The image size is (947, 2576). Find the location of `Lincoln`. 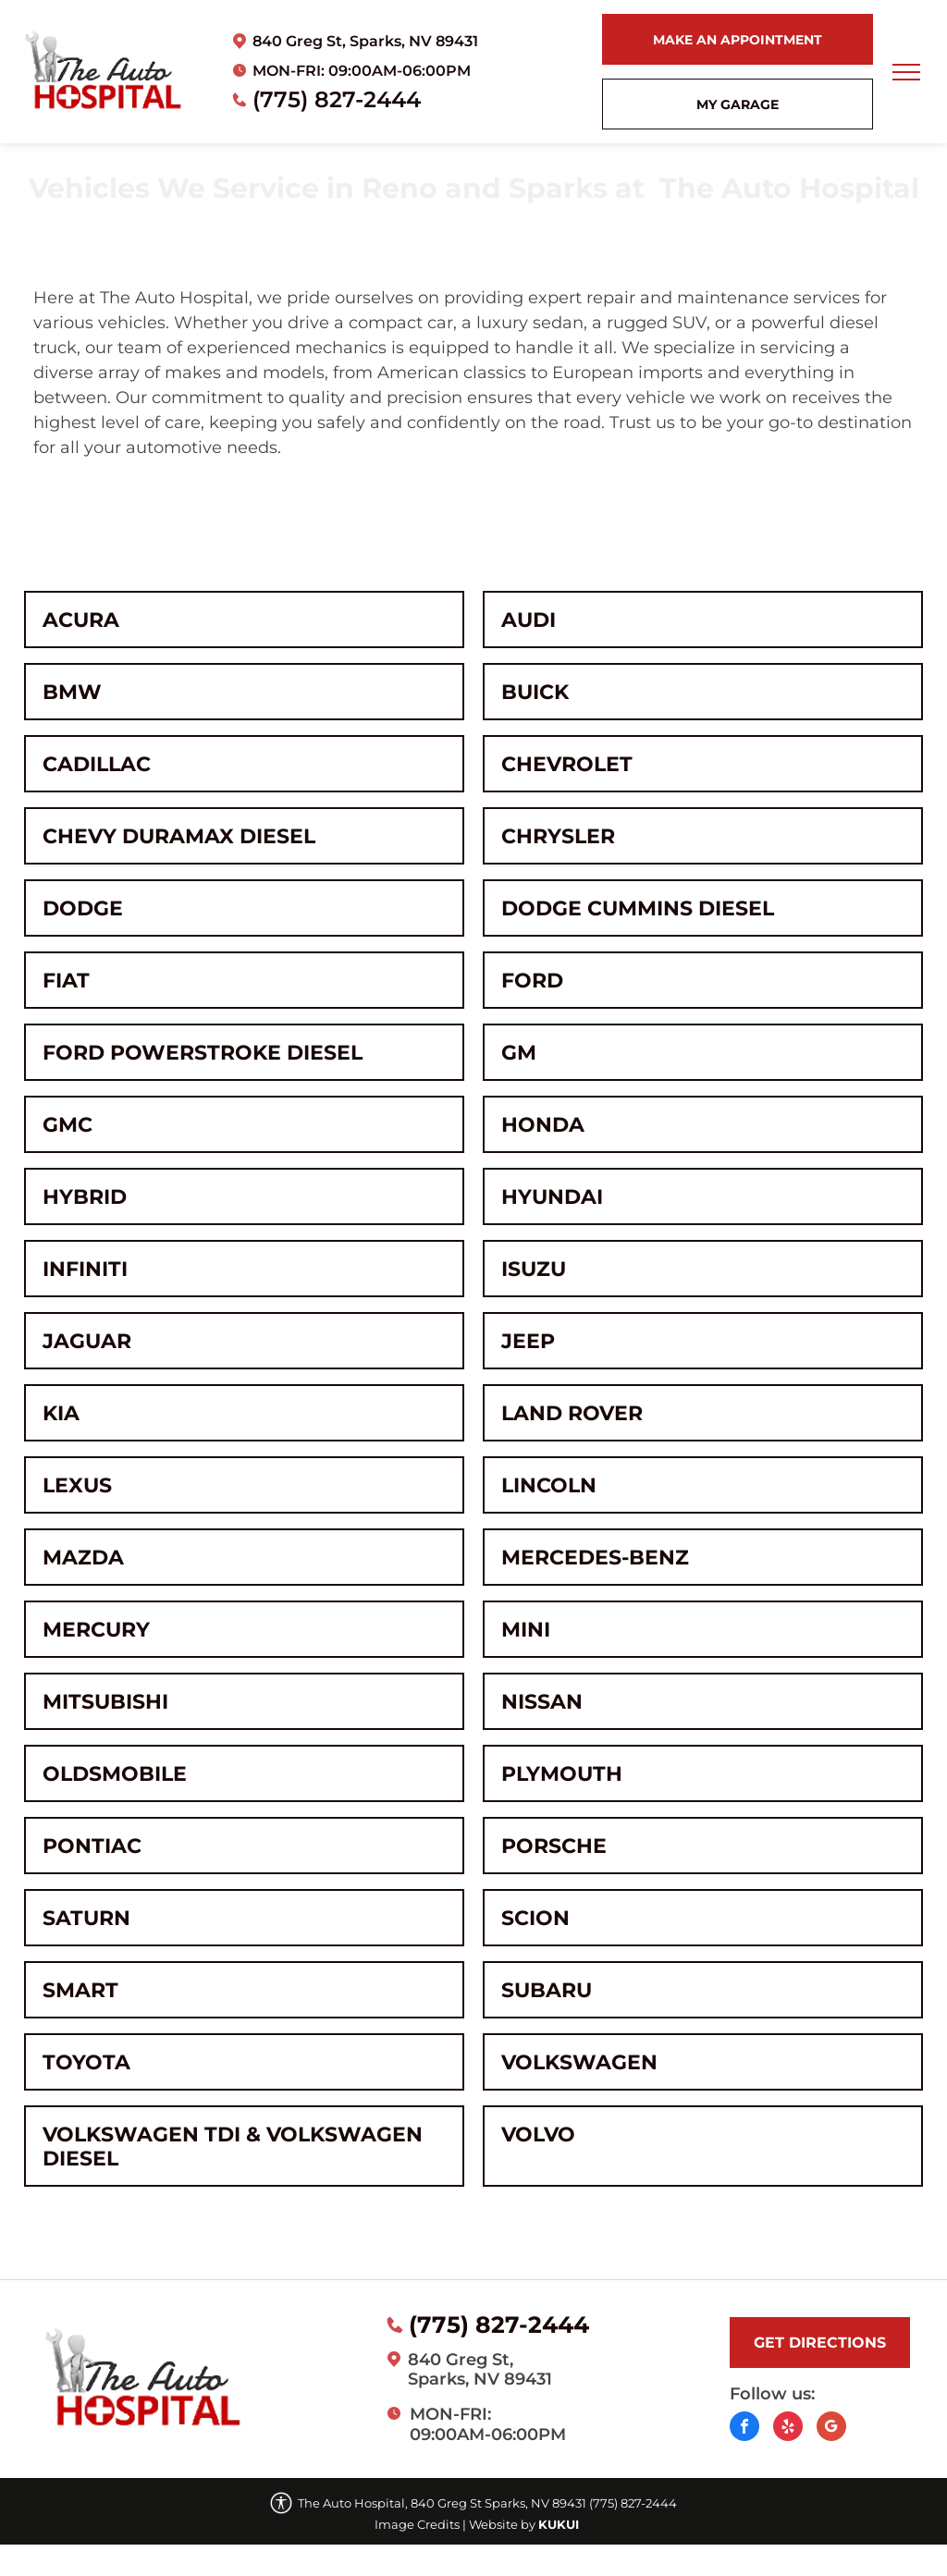

Lincoln is located at coordinates (548, 1485).